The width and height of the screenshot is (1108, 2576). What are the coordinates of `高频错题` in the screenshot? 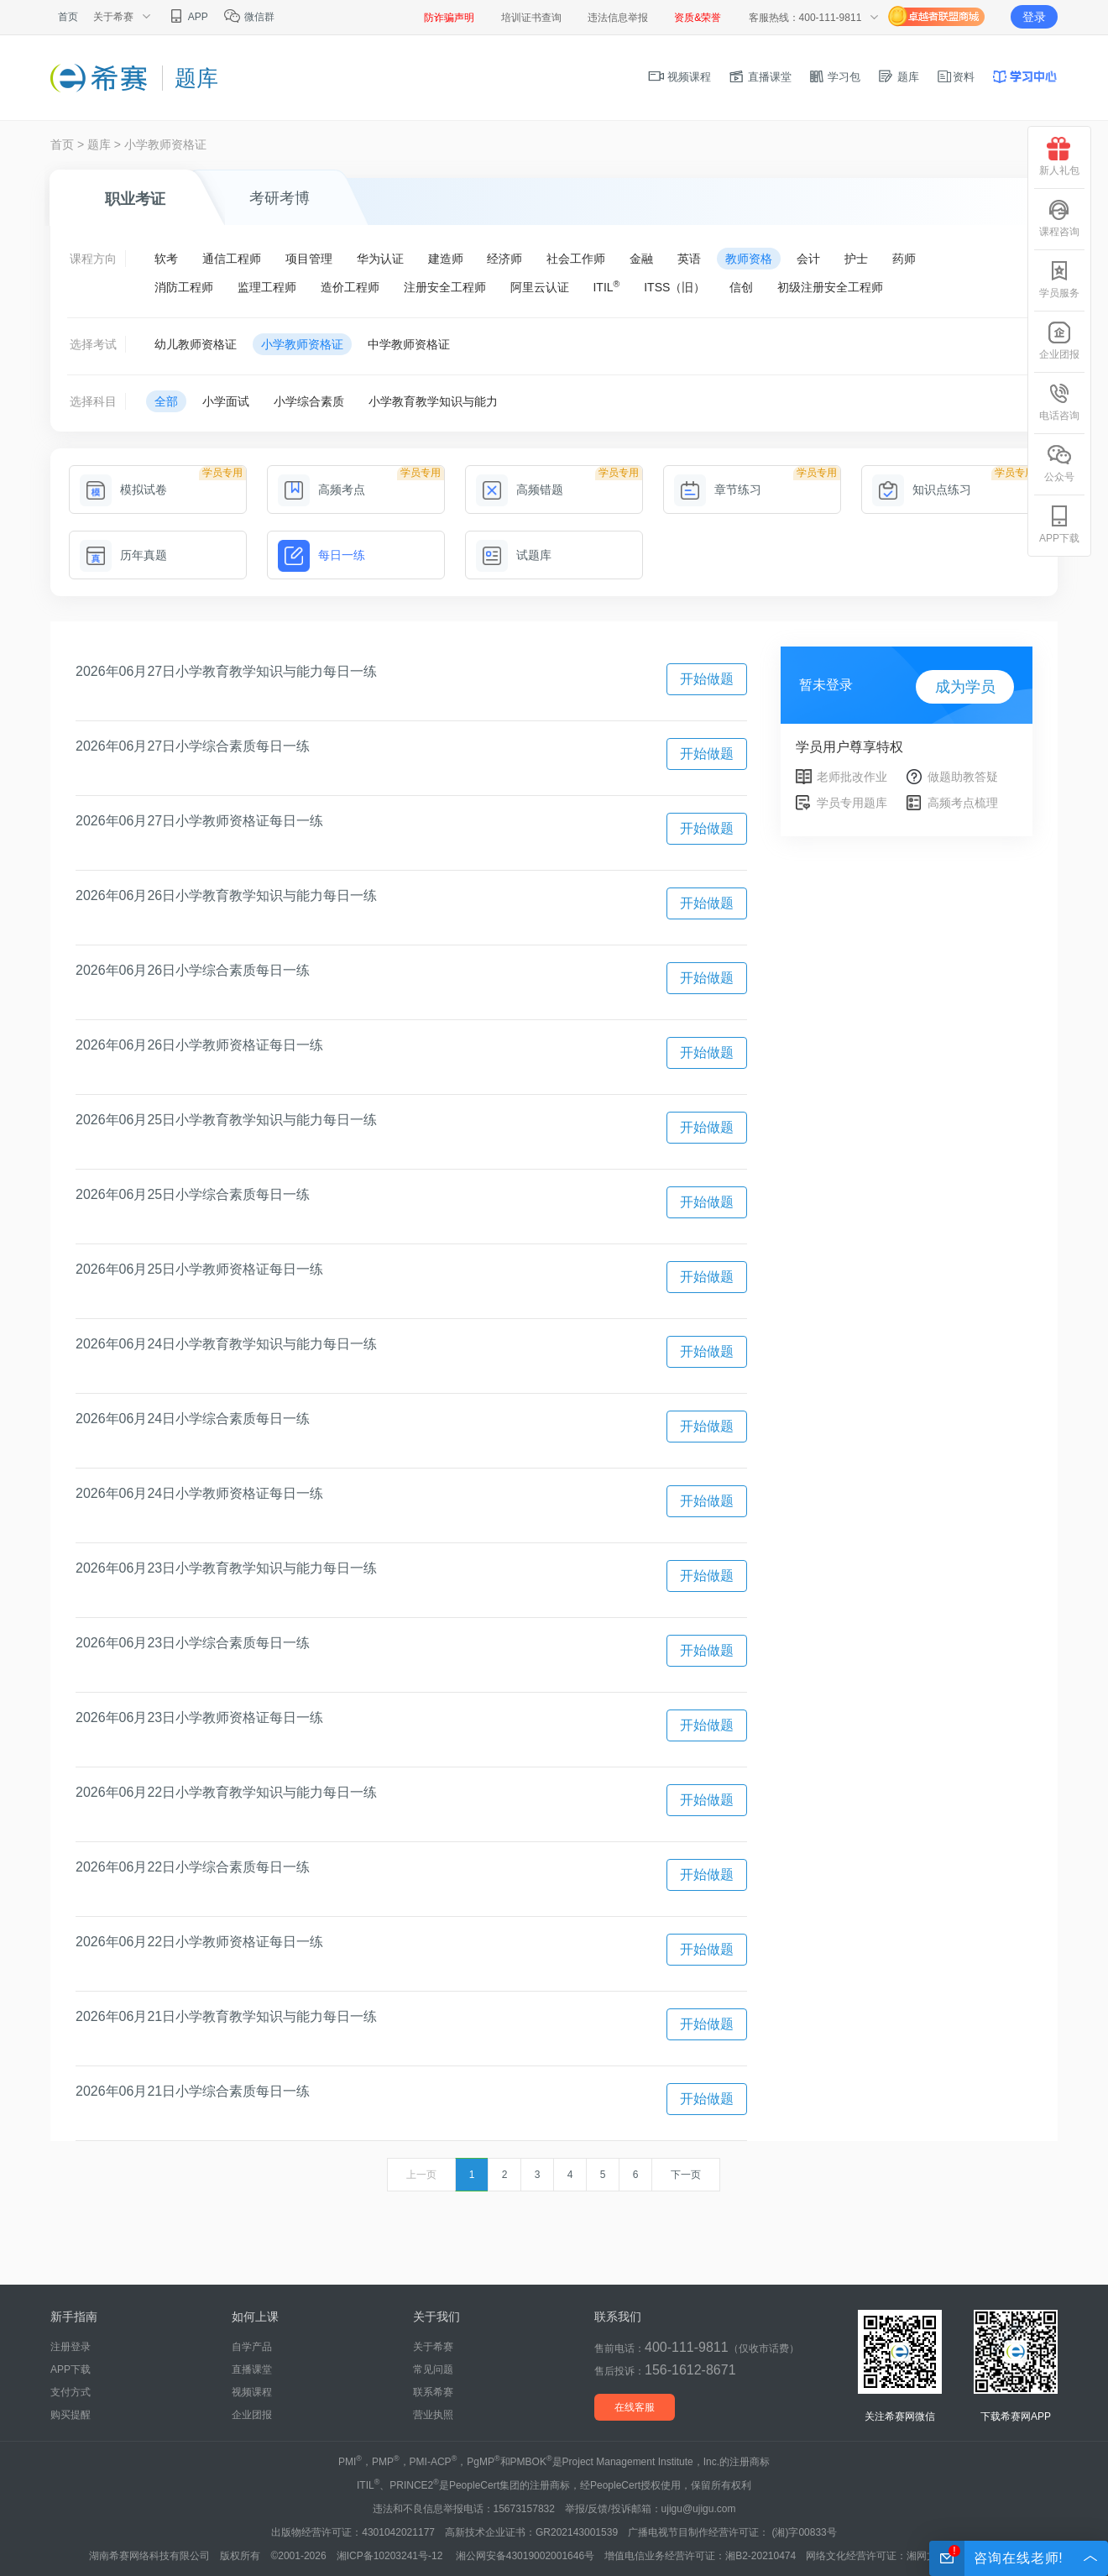 It's located at (519, 489).